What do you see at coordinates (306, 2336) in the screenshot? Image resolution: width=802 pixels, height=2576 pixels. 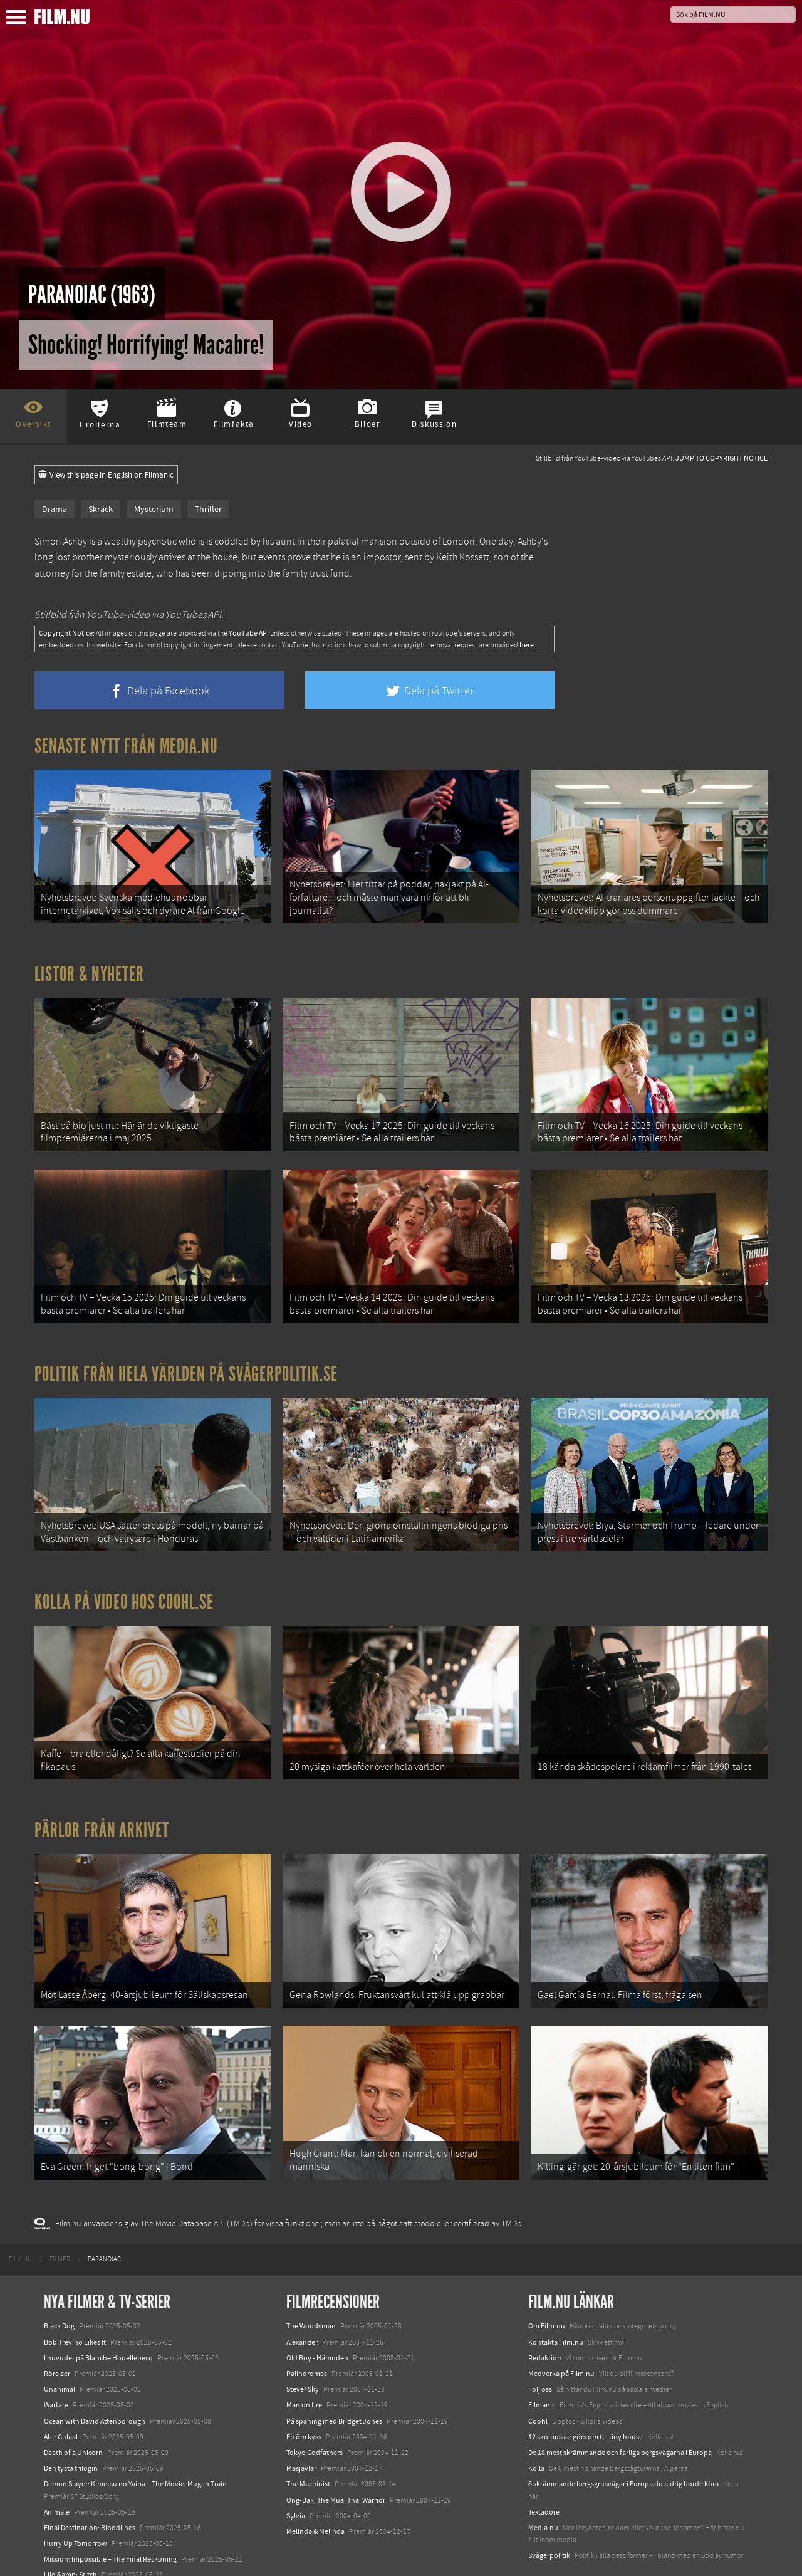 I see `Palindromes` at bounding box center [306, 2336].